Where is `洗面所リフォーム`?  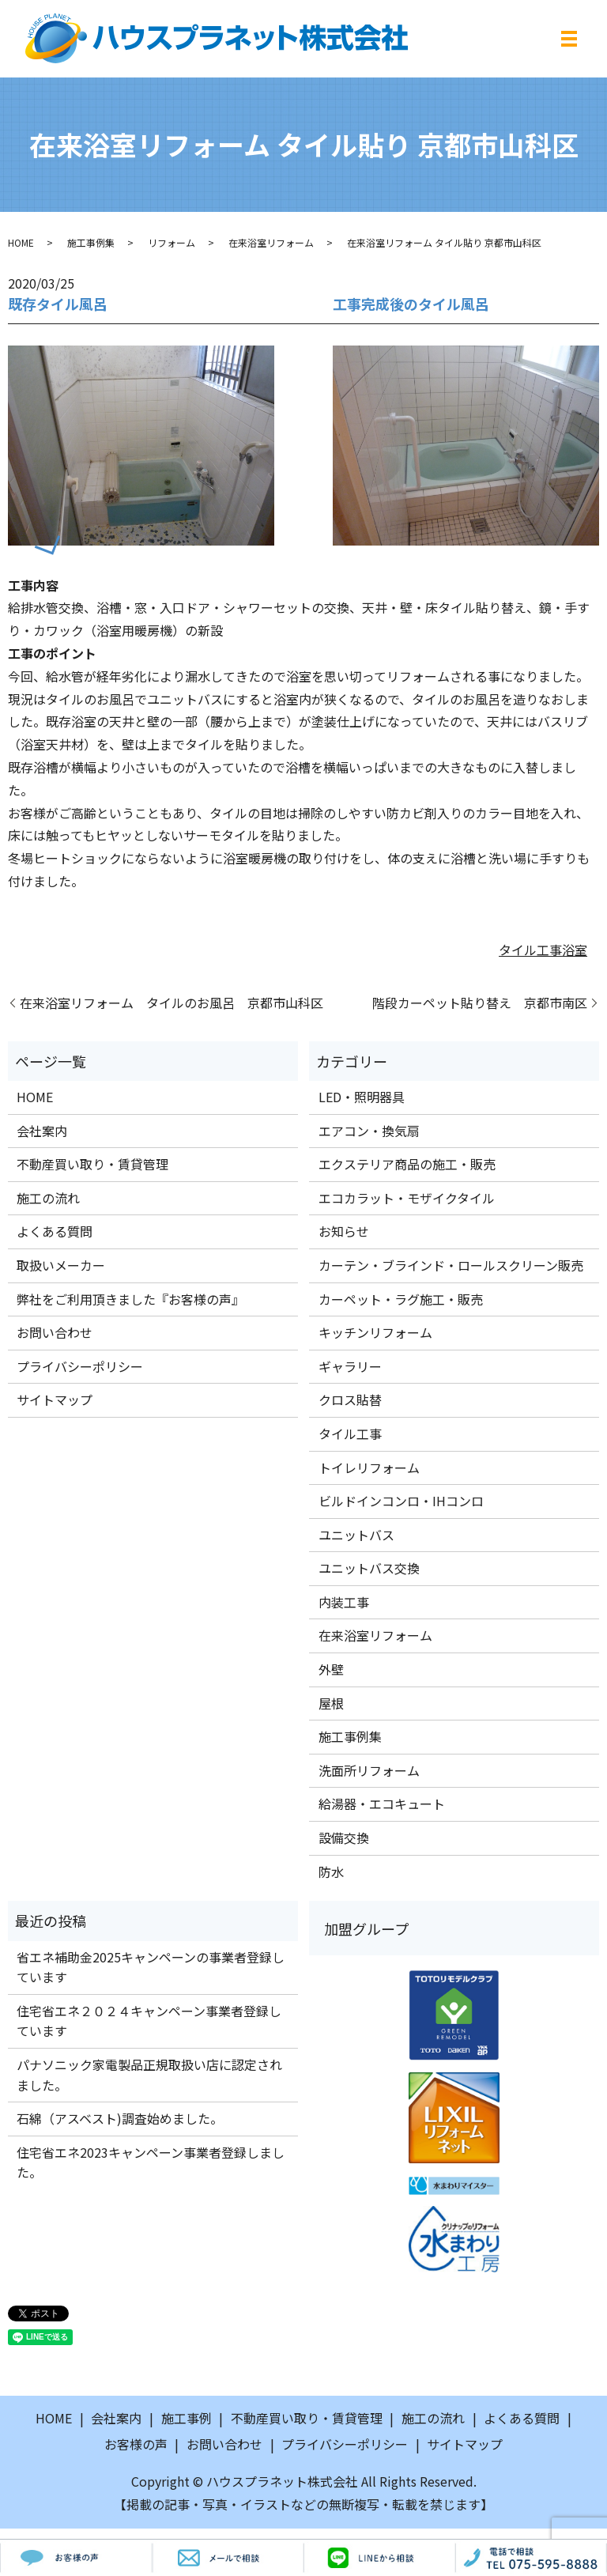 洗面所リフォーム is located at coordinates (369, 1770).